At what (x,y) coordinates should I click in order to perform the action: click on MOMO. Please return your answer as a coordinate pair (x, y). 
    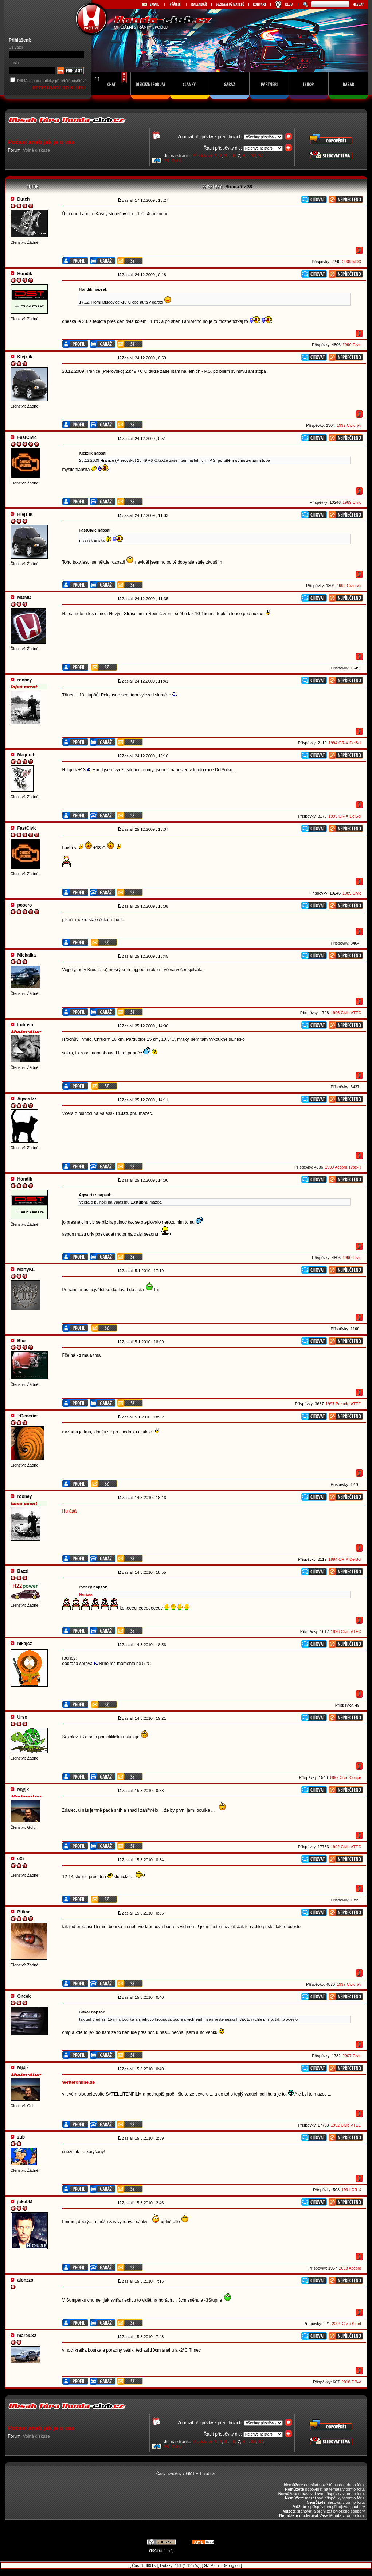
    Looking at the image, I should click on (24, 597).